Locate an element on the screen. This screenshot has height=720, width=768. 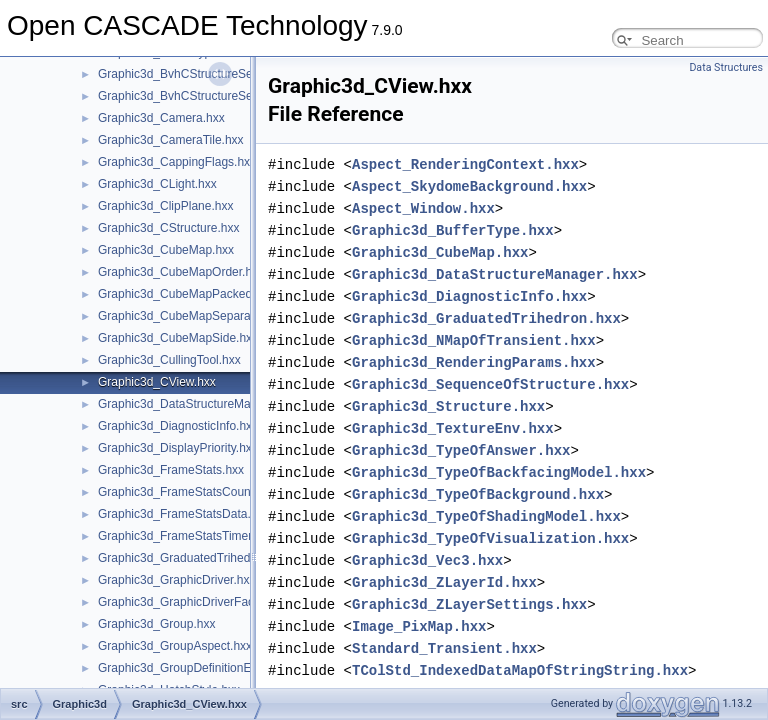
Graphic3d_BufferType.hxx is located at coordinates (453, 230).